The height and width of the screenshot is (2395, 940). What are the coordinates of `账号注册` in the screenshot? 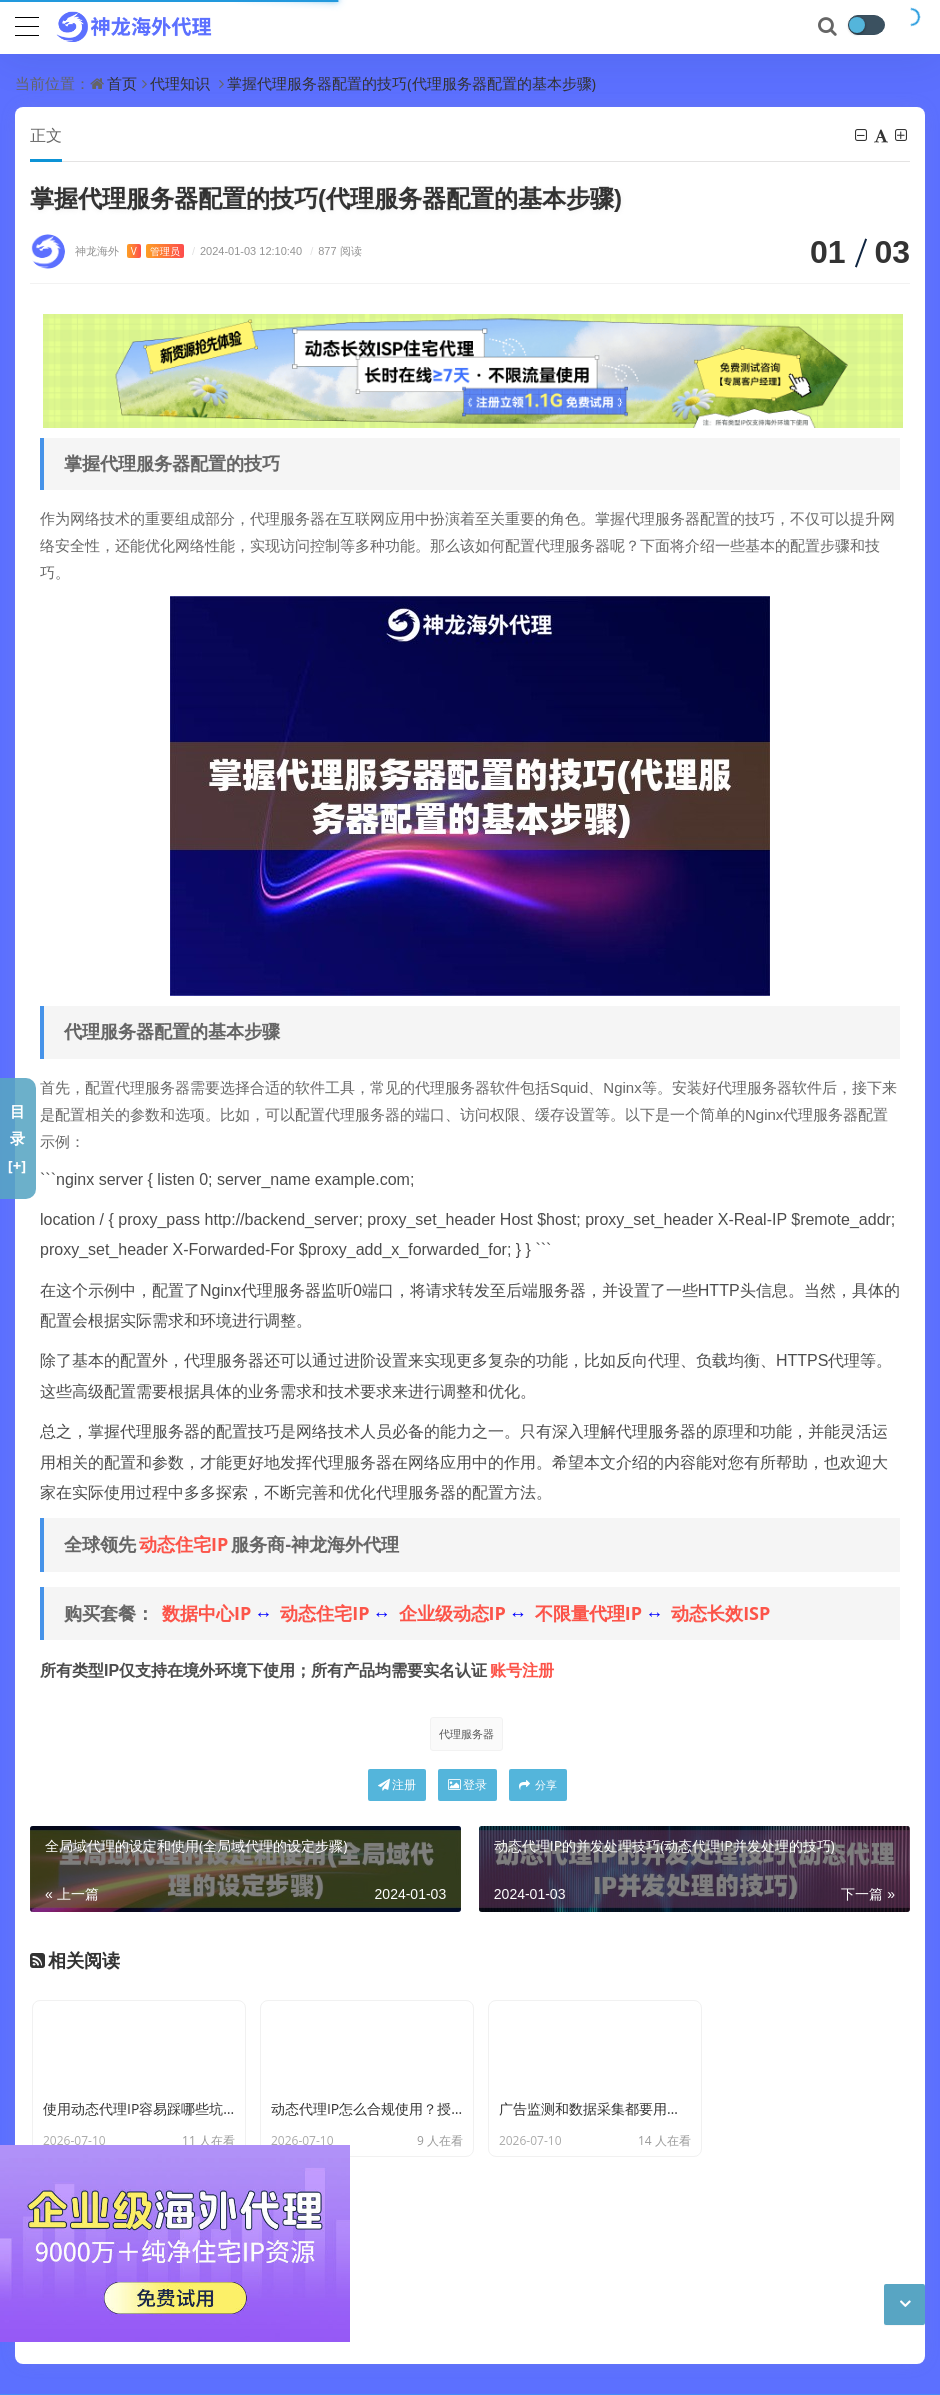 It's located at (522, 1671).